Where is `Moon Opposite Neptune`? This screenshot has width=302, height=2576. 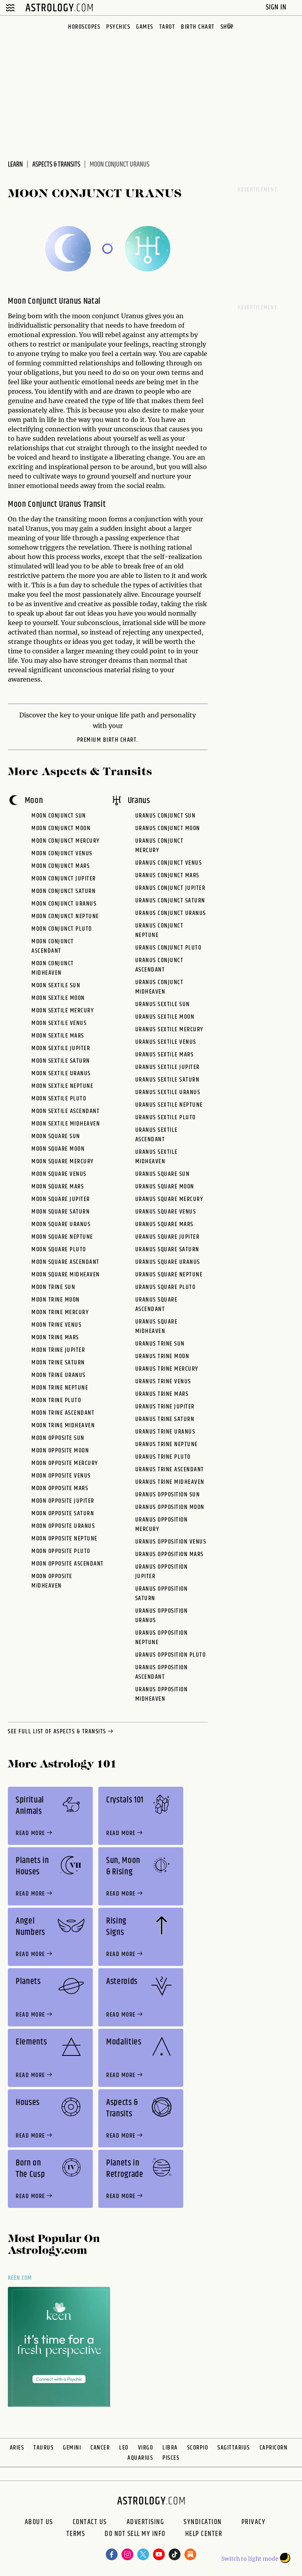
Moon Opposite Neptune is located at coordinates (64, 1539).